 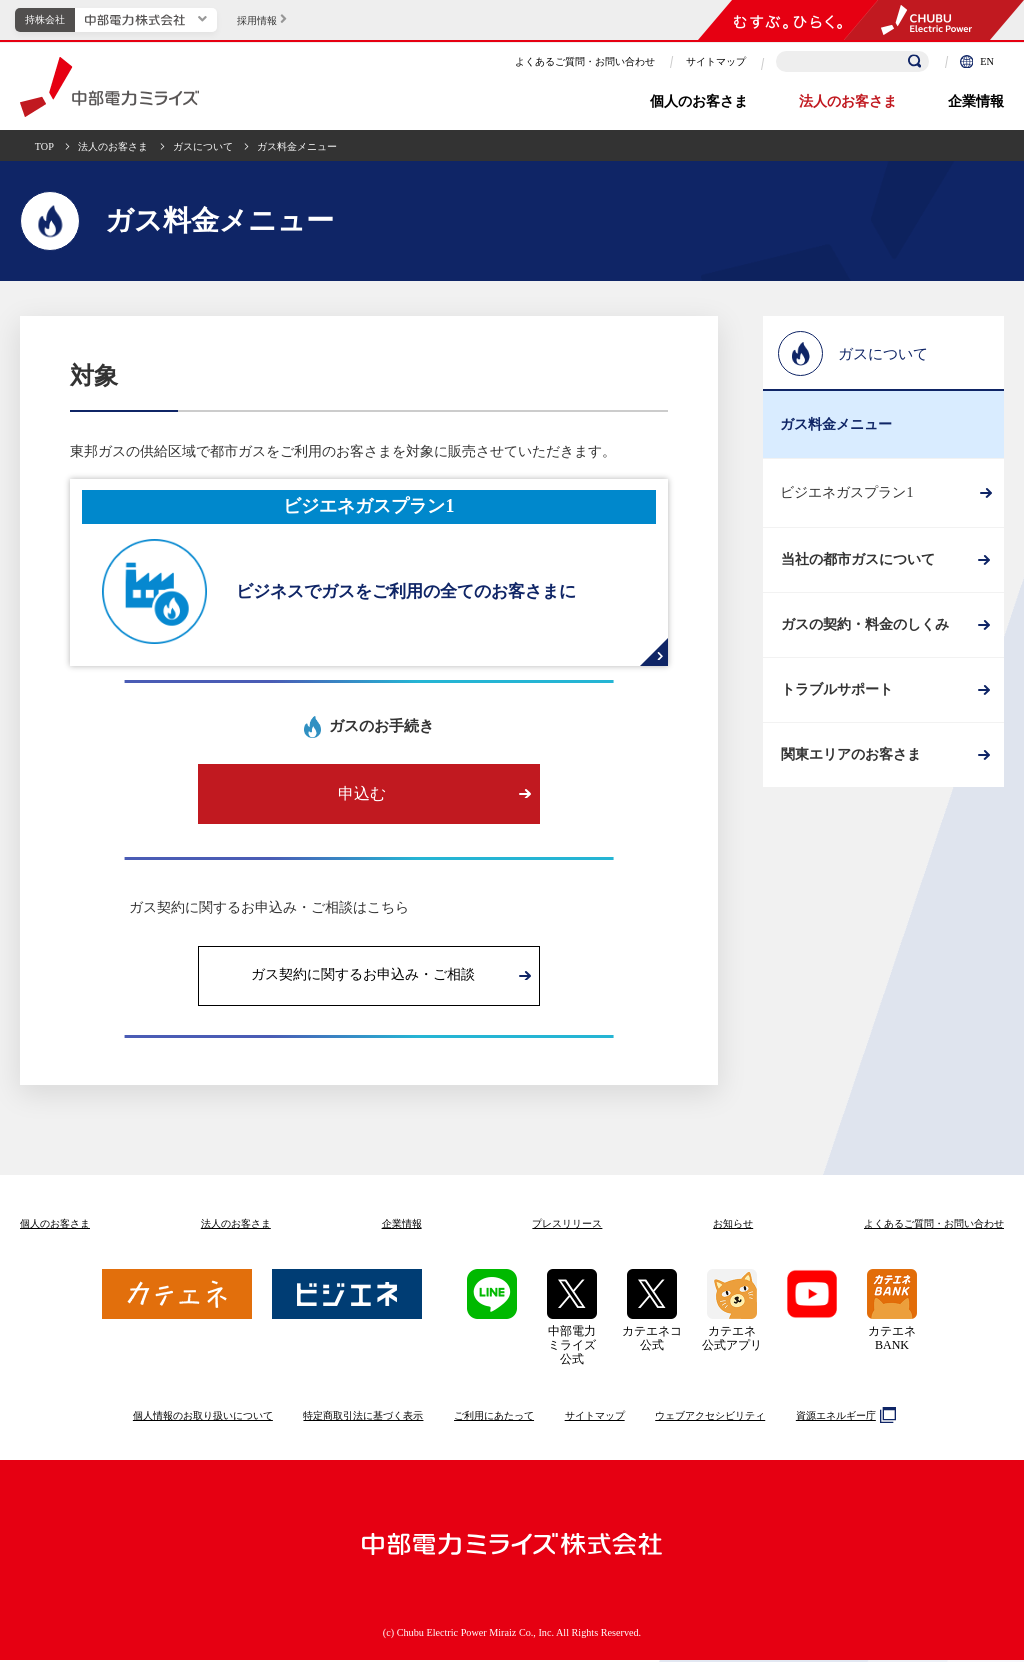 What do you see at coordinates (44, 146) in the screenshot?
I see `TOP` at bounding box center [44, 146].